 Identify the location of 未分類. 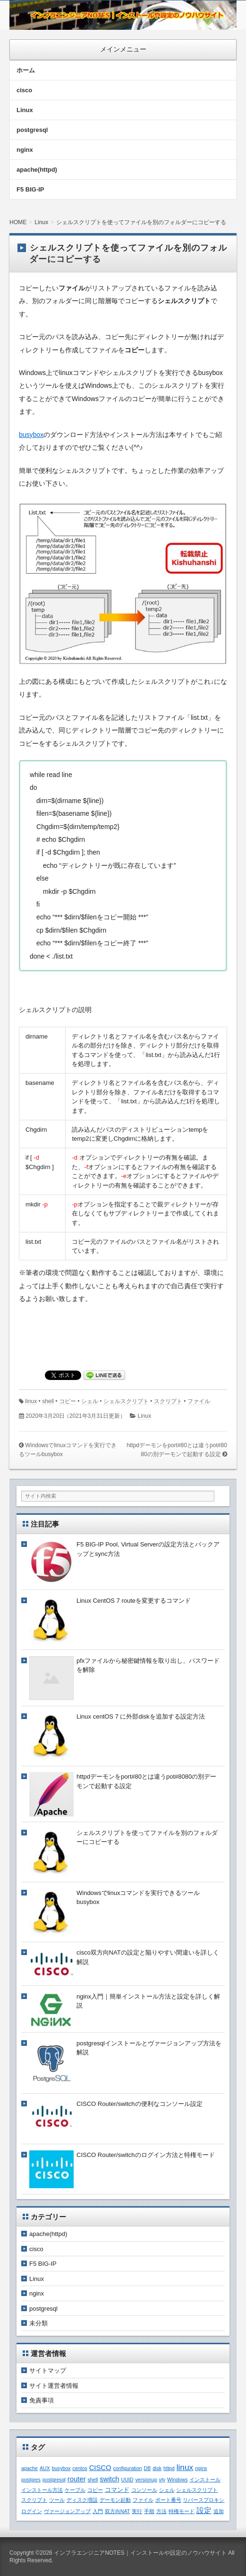
(38, 2323).